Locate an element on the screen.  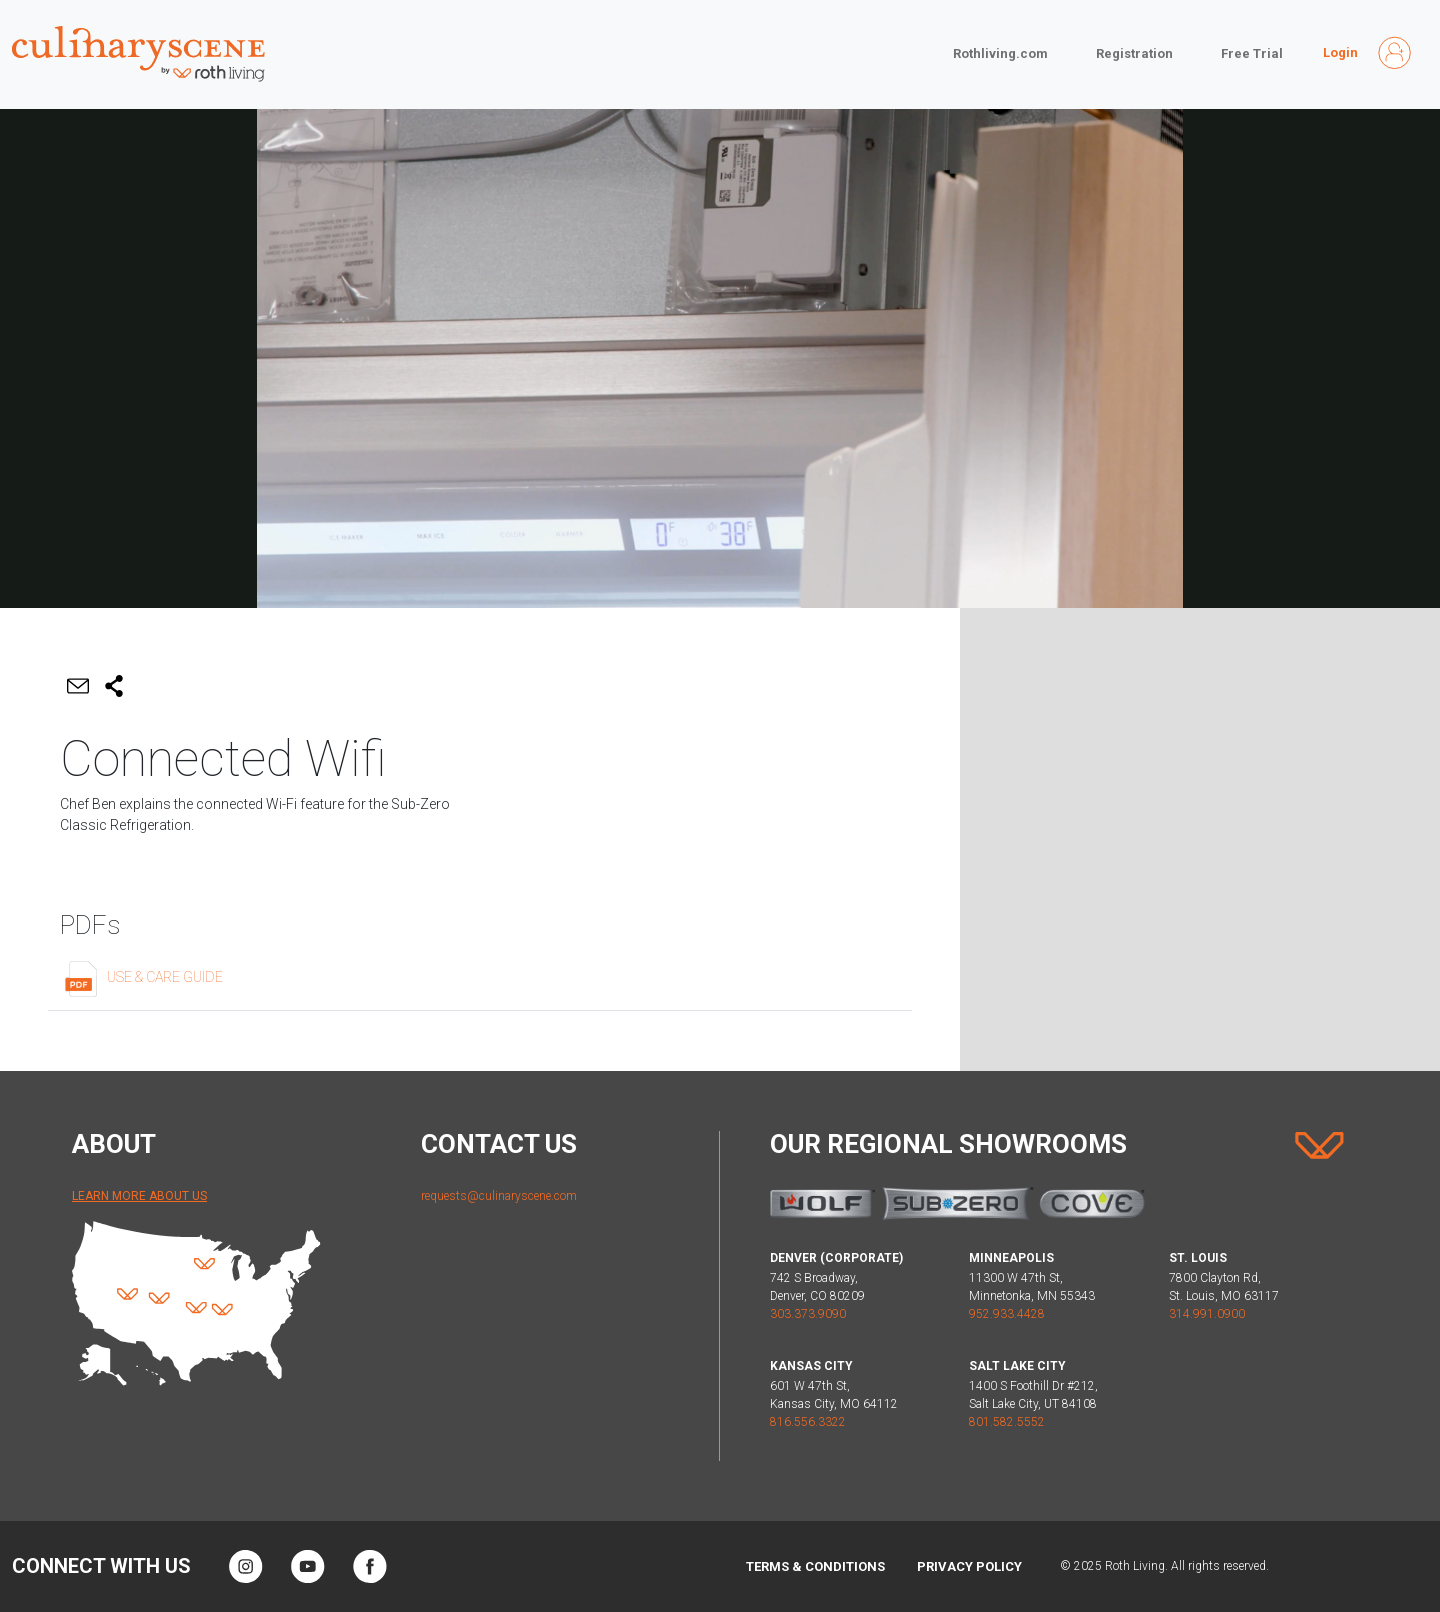
303.373.9090 is located at coordinates (808, 1314).